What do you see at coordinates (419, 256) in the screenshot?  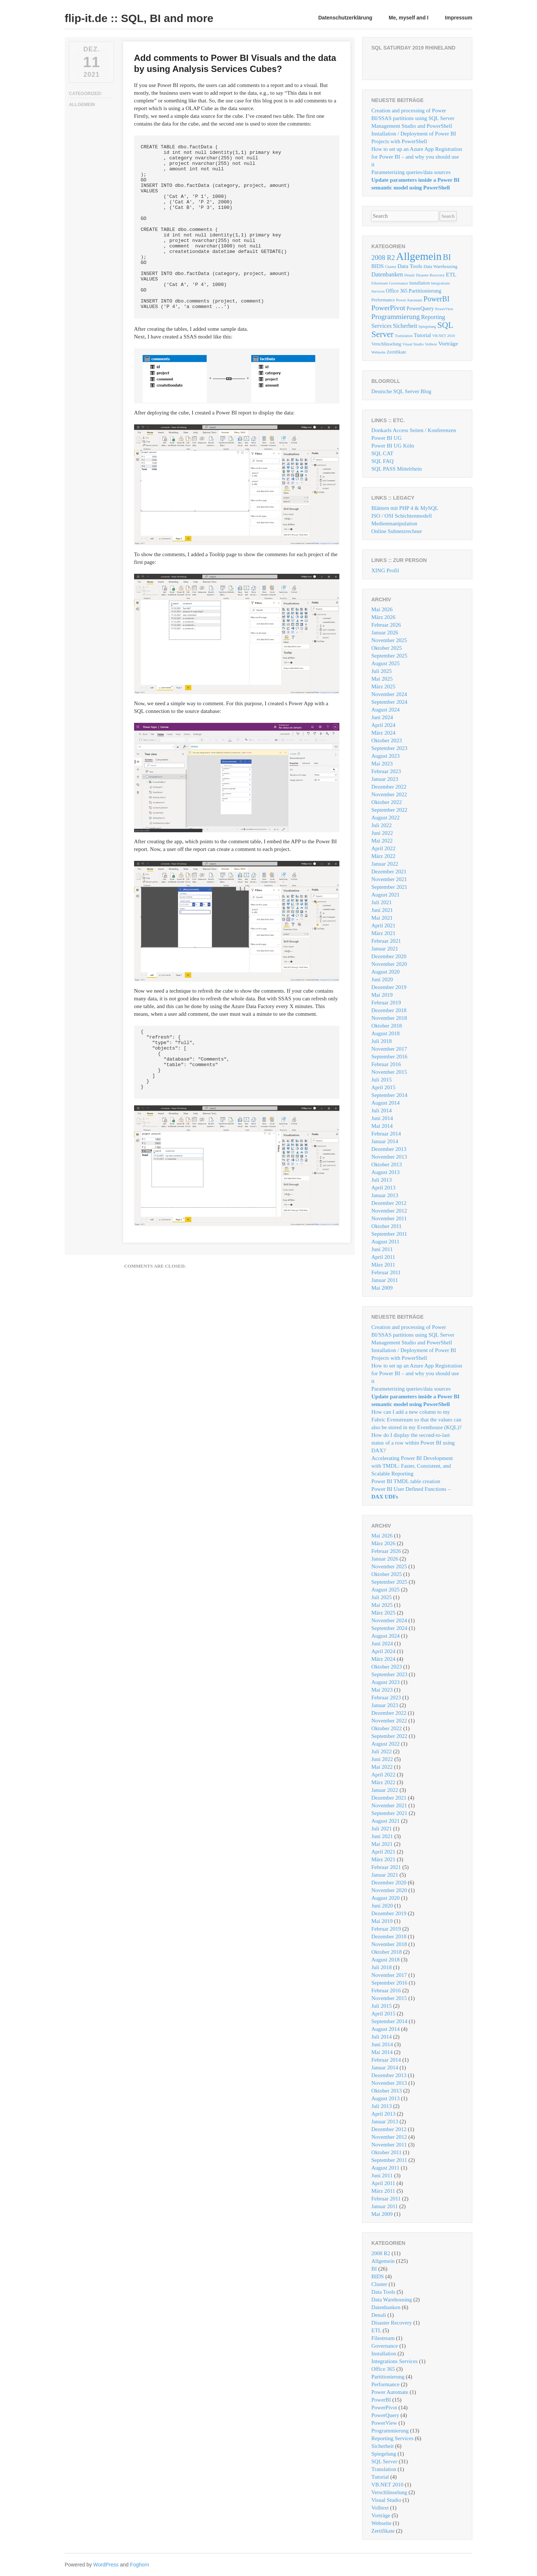 I see `Allgemein [Allgemein (125 Einträge)]` at bounding box center [419, 256].